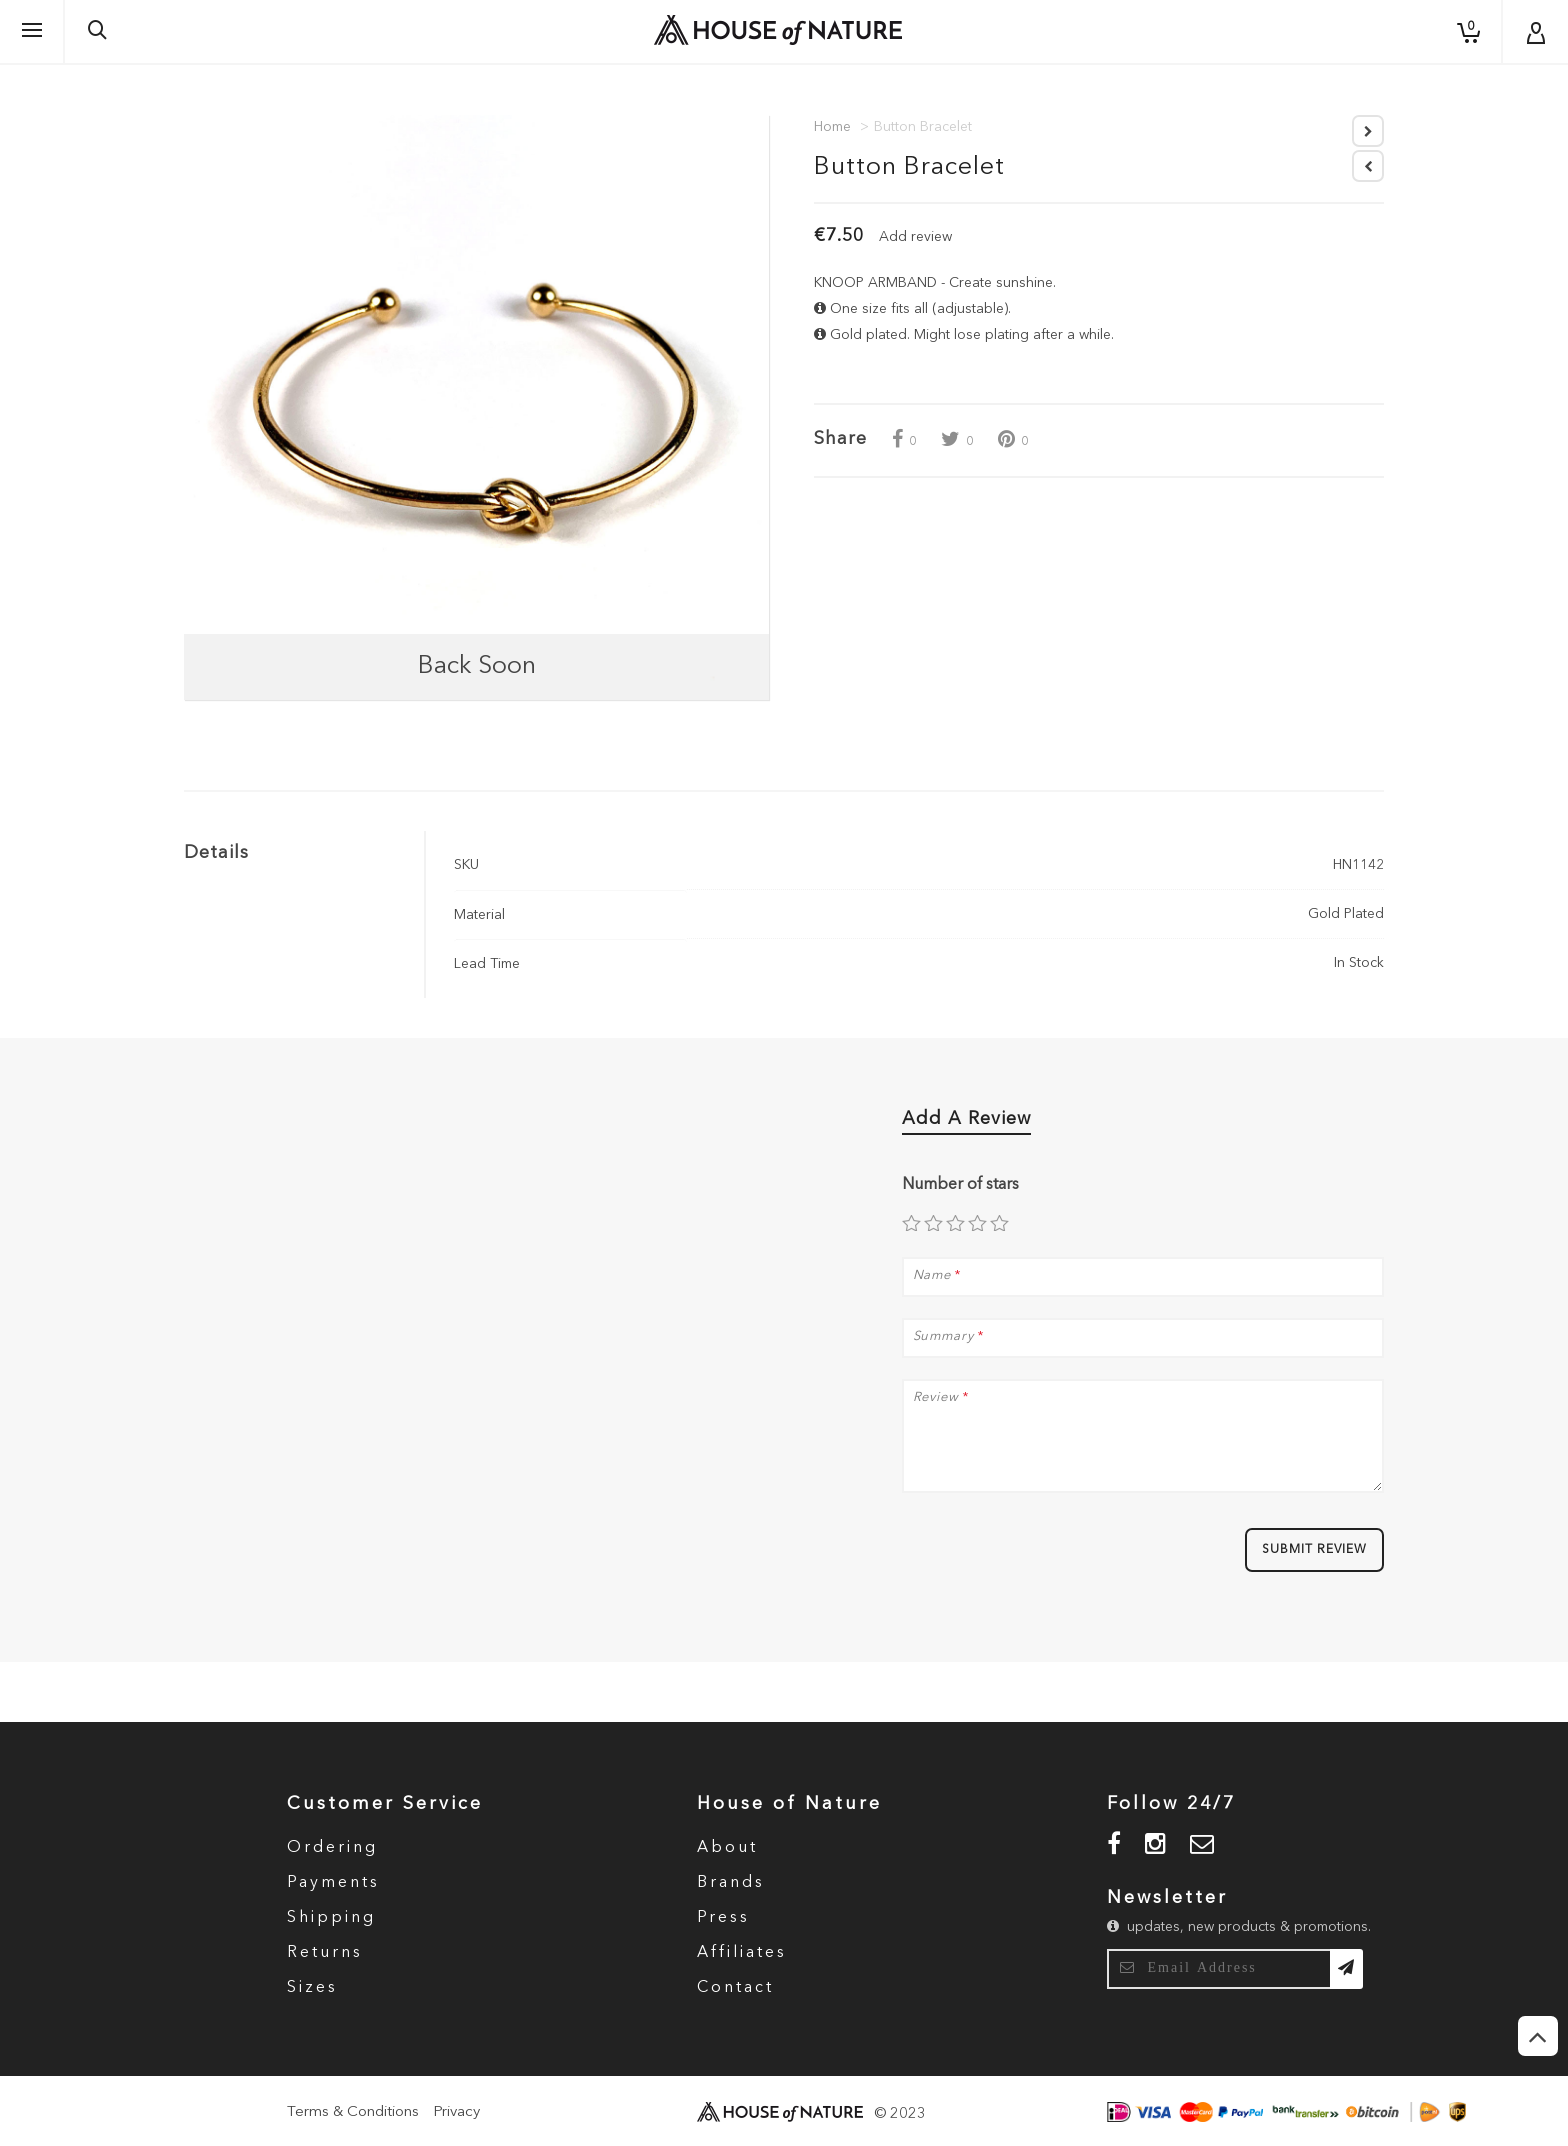  I want to click on Name, so click(932, 1276).